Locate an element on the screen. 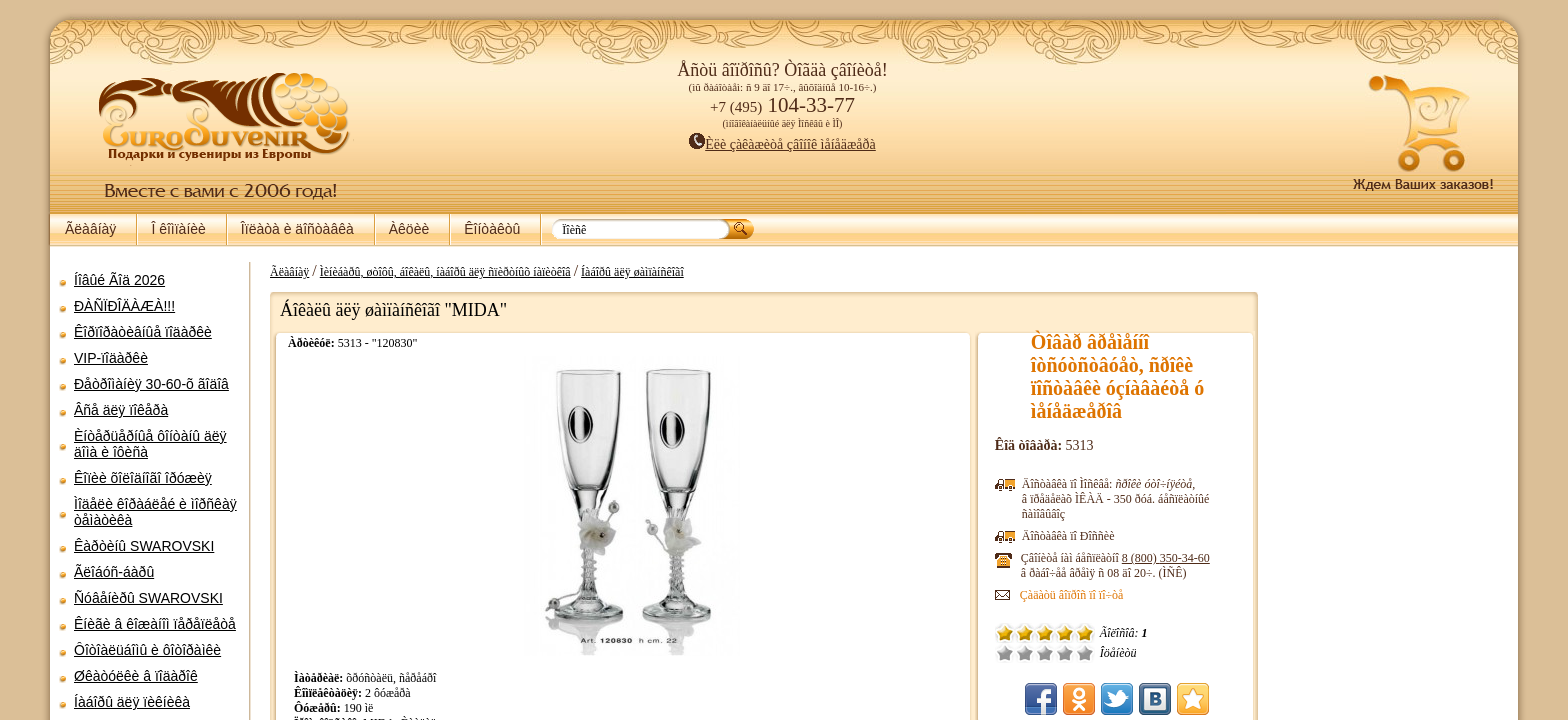 The height and width of the screenshot is (720, 1568). Ñðåäíå is located at coordinates (1065, 653).